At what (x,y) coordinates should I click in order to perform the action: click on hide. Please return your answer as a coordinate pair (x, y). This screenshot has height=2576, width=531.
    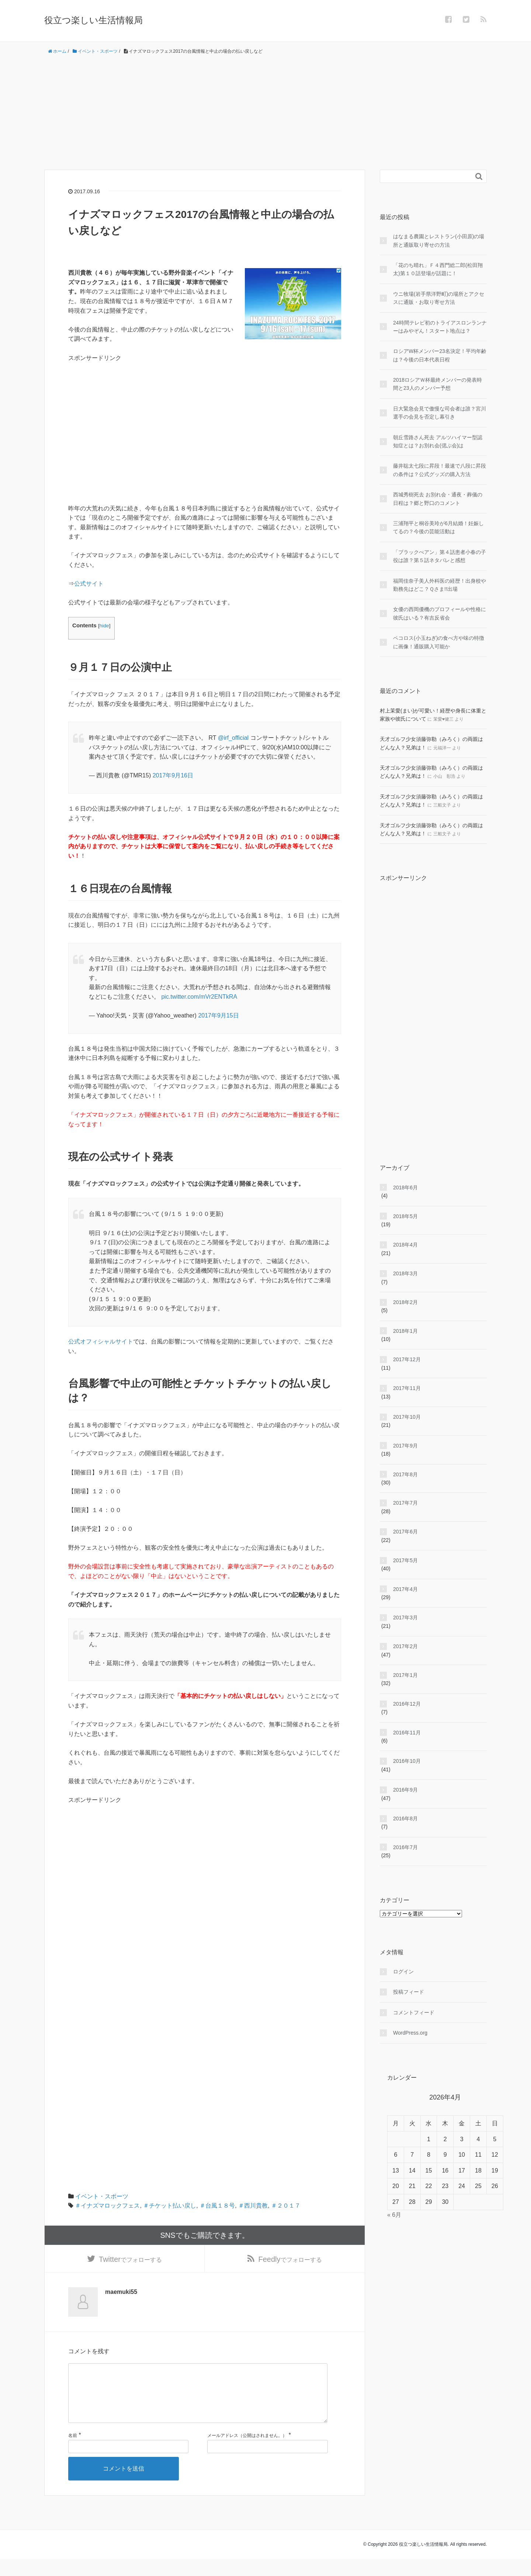
    Looking at the image, I should click on (104, 625).